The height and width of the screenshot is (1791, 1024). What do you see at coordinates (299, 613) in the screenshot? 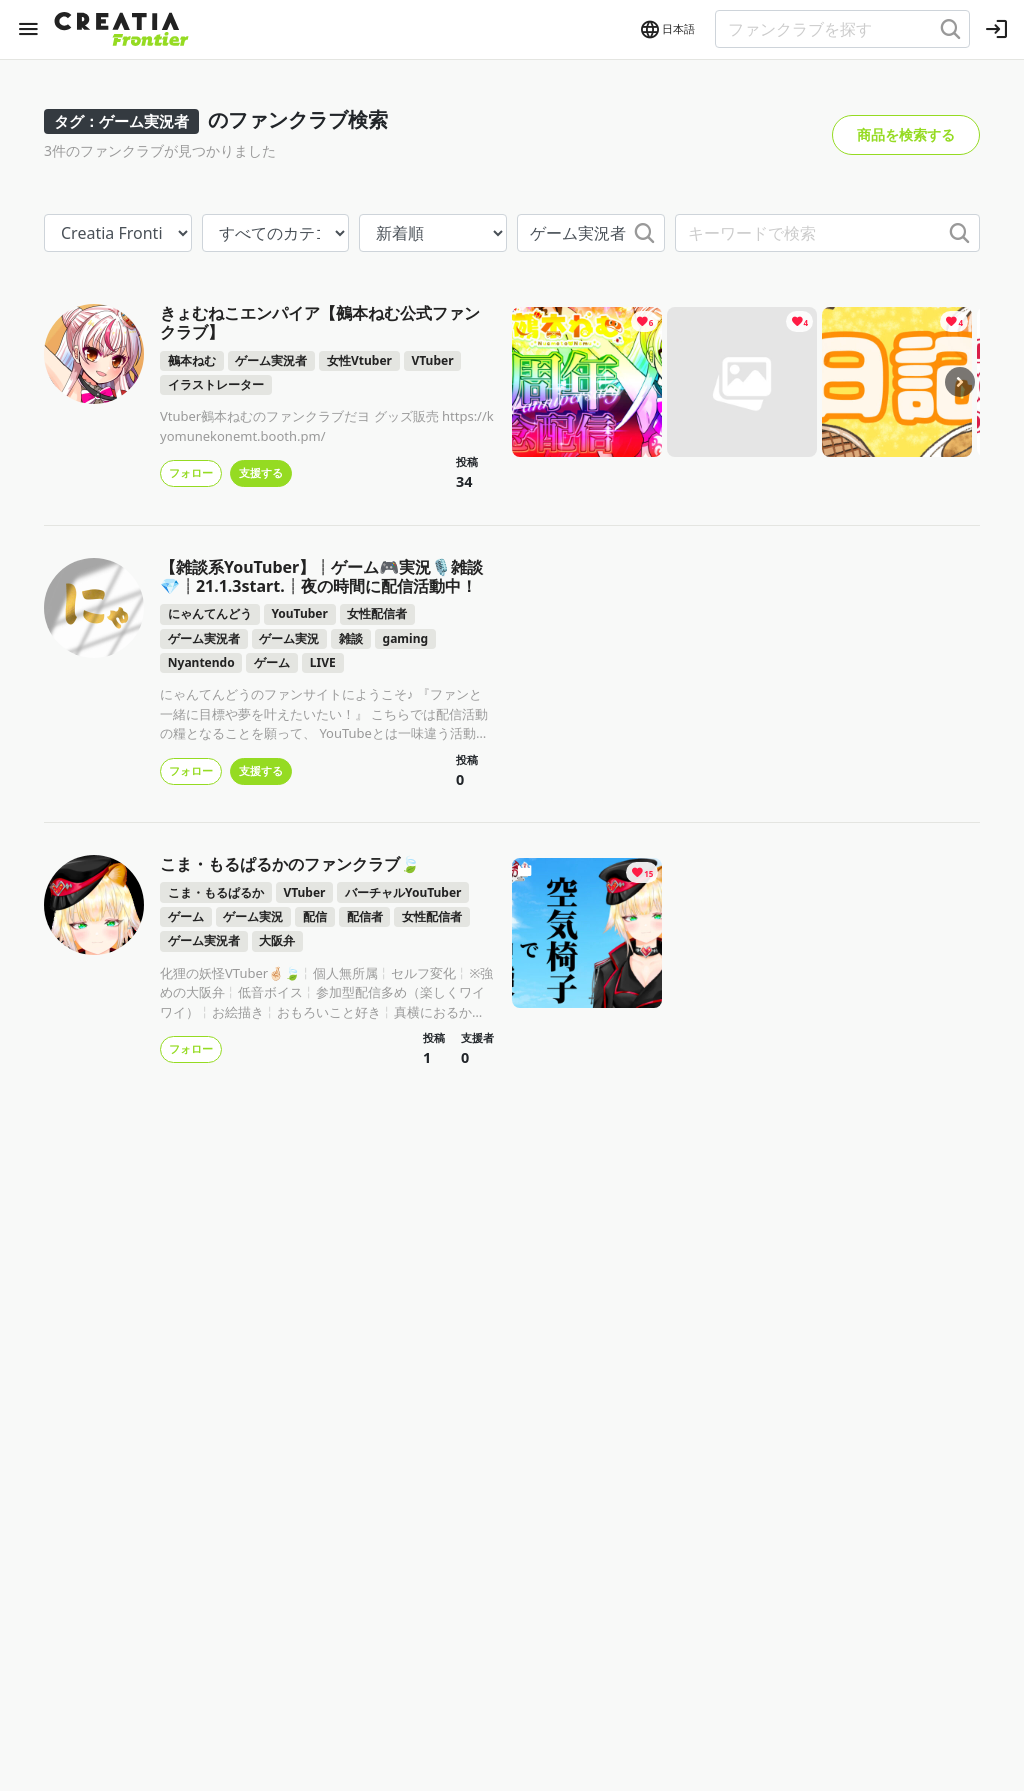
I see `YouTuber` at bounding box center [299, 613].